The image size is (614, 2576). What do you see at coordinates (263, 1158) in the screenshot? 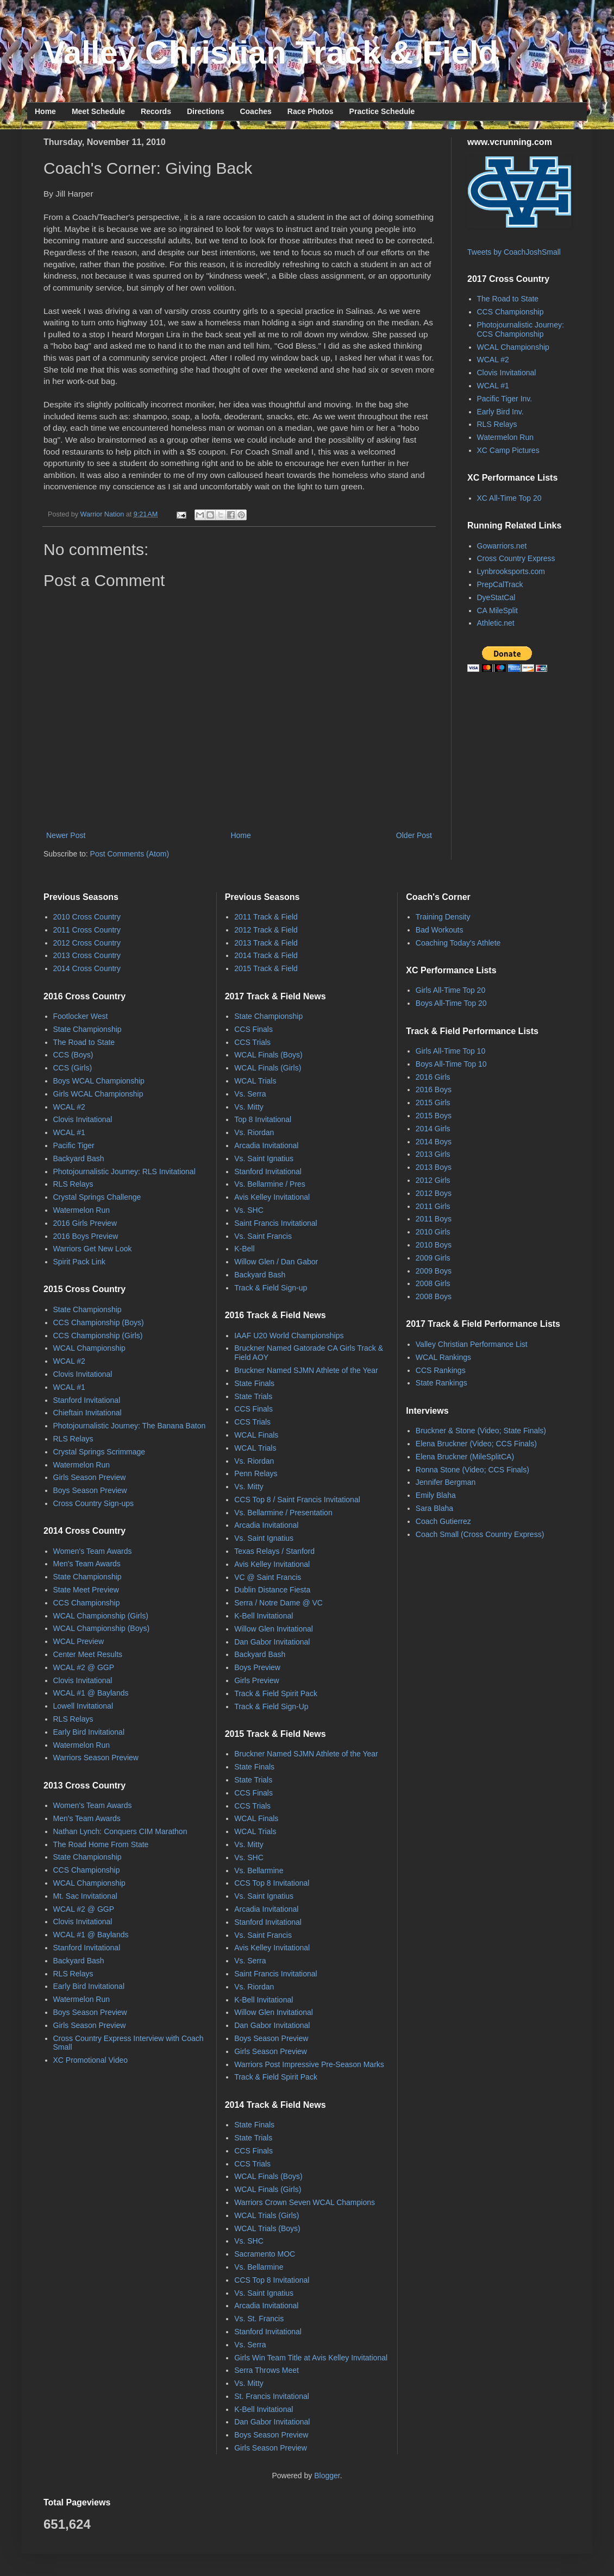
I see `Vs. Saint Ignatius` at bounding box center [263, 1158].